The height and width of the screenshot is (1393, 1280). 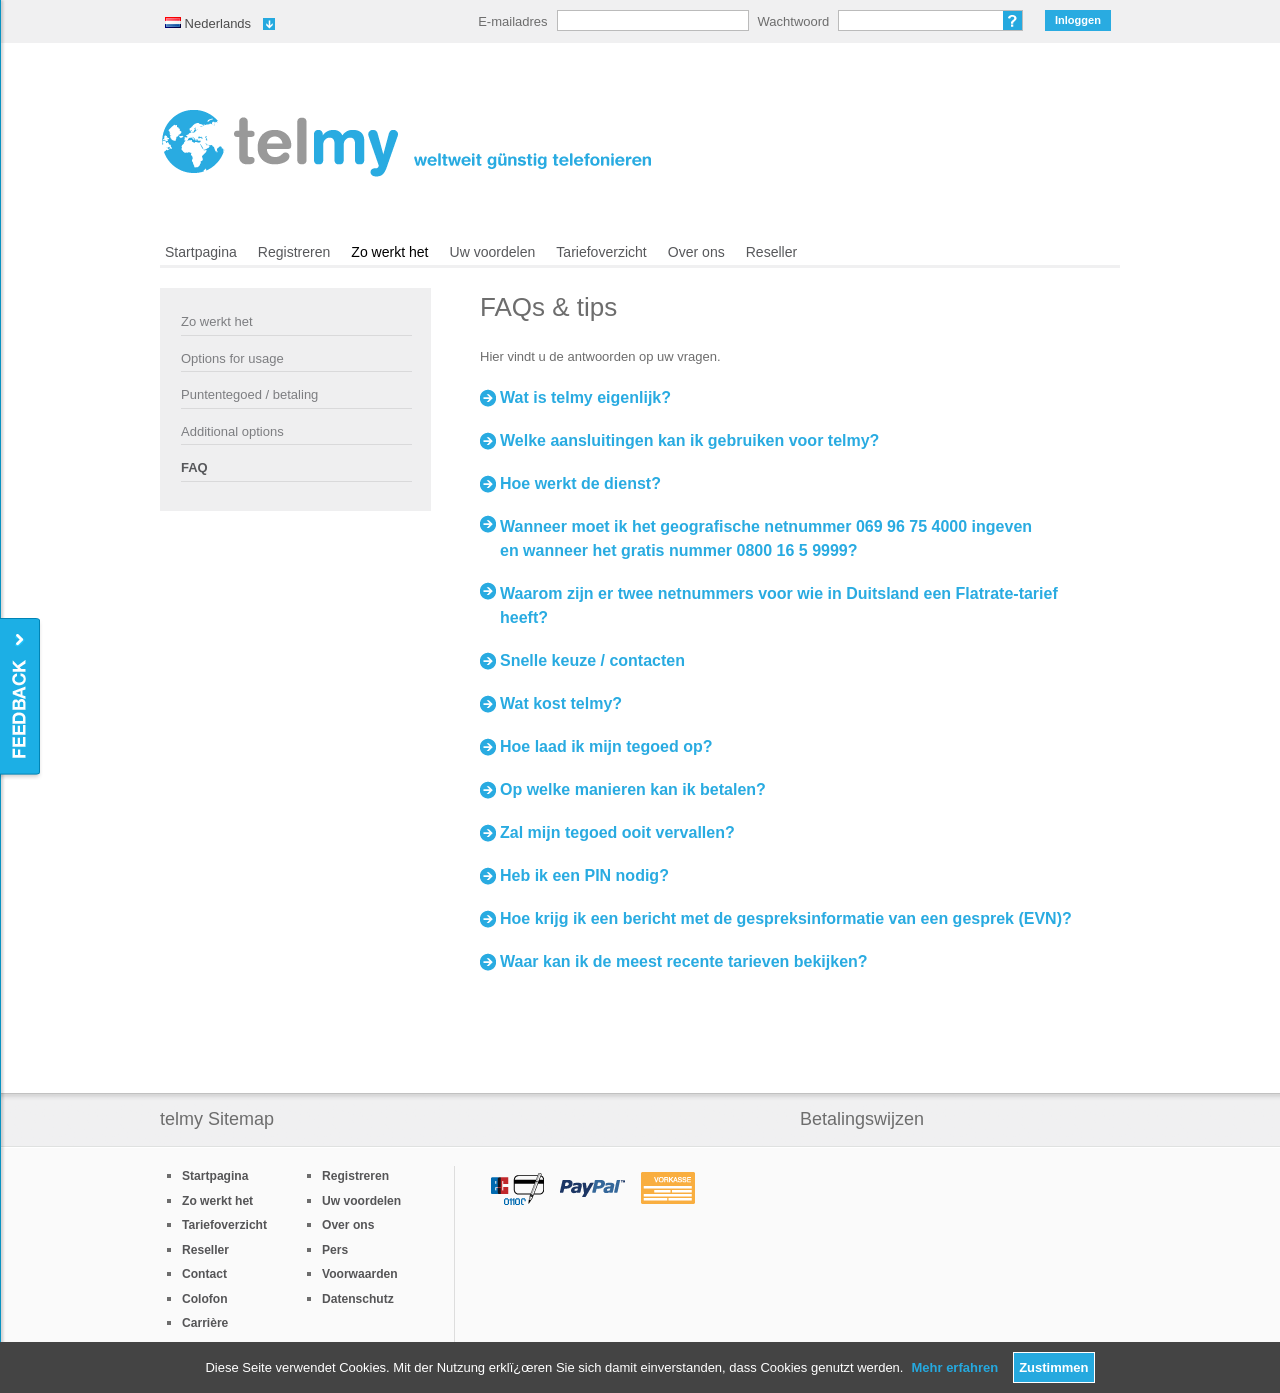 What do you see at coordinates (684, 961) in the screenshot?
I see `Waar kan ik de meest recente tarieven bekijken?` at bounding box center [684, 961].